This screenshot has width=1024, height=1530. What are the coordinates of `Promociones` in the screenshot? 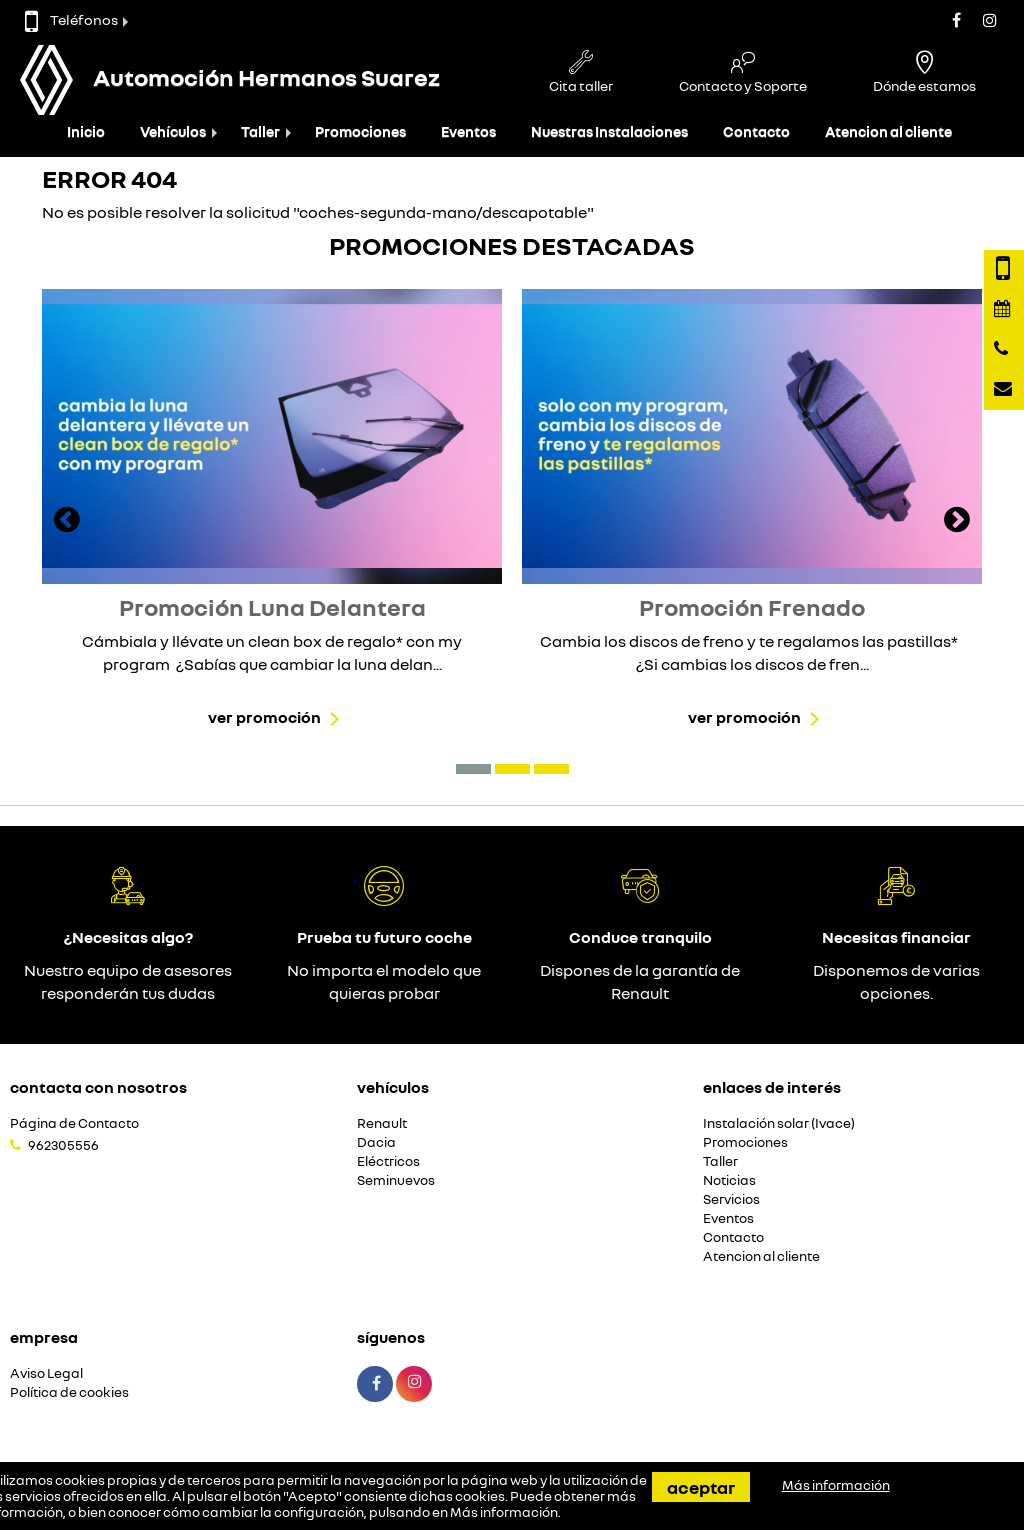 It's located at (360, 131).